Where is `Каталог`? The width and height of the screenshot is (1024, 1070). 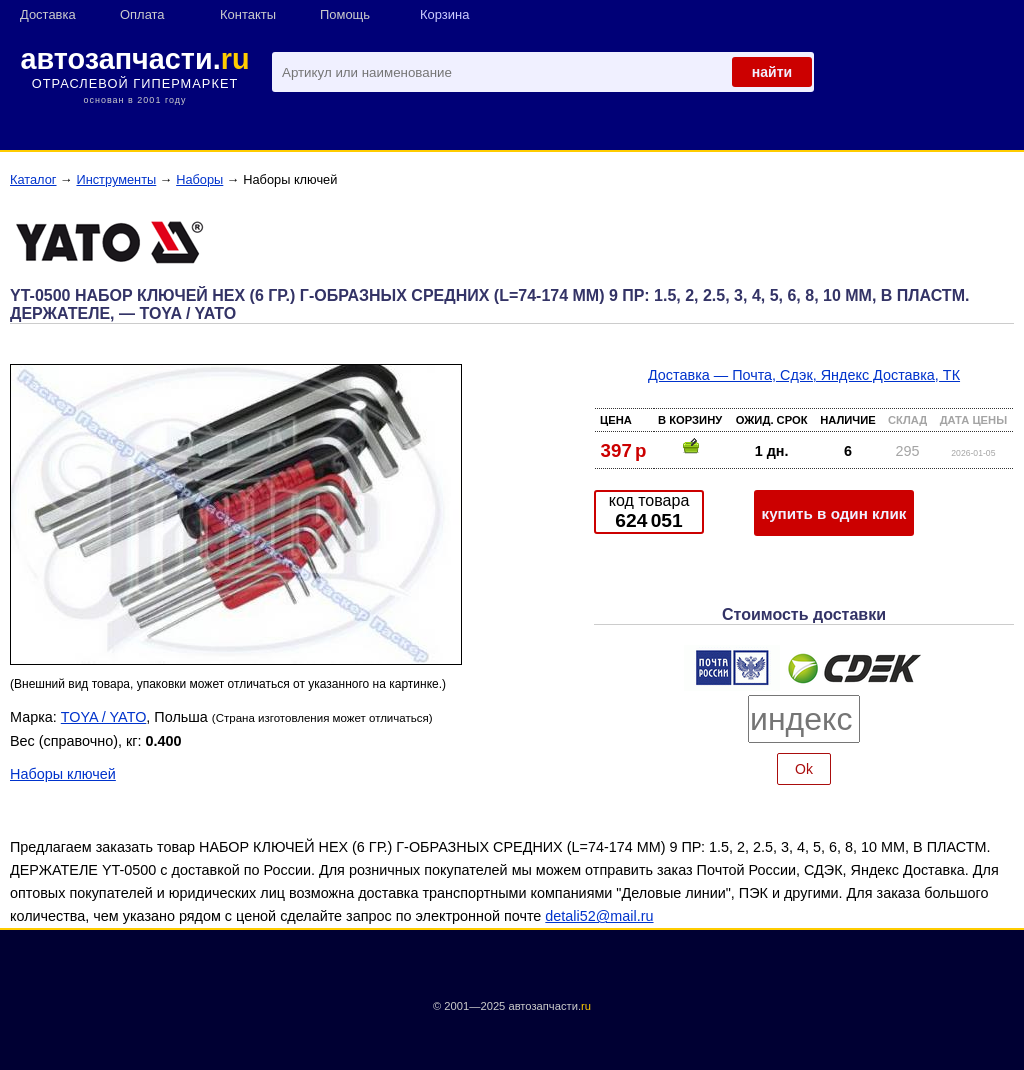
Каталог is located at coordinates (33, 179).